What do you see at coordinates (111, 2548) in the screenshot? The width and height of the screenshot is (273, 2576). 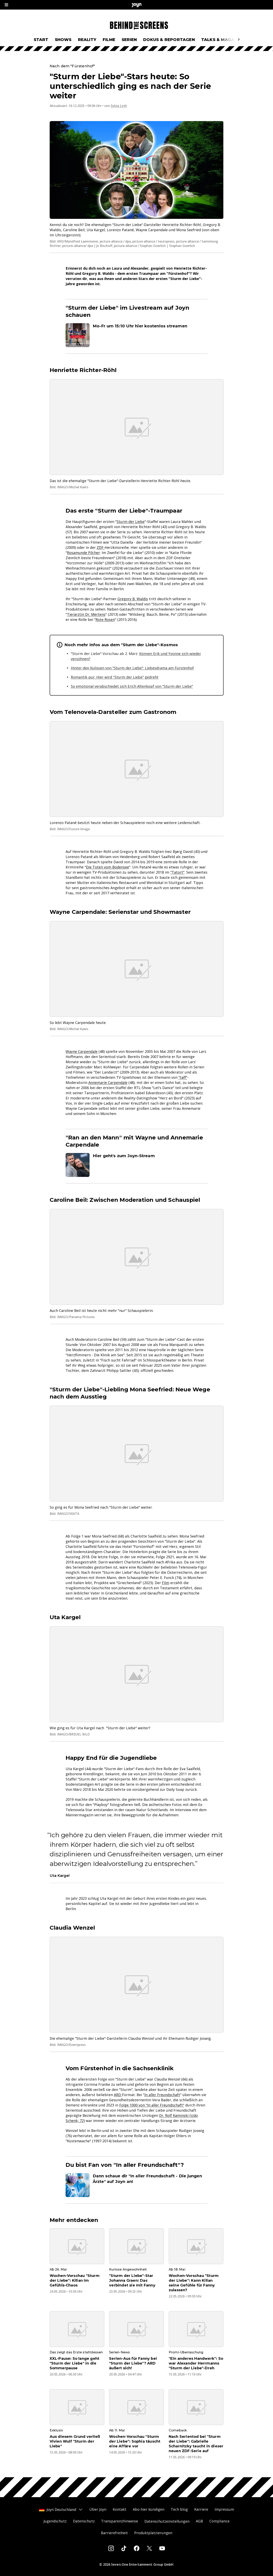 I see `[Instagram]` at bounding box center [111, 2548].